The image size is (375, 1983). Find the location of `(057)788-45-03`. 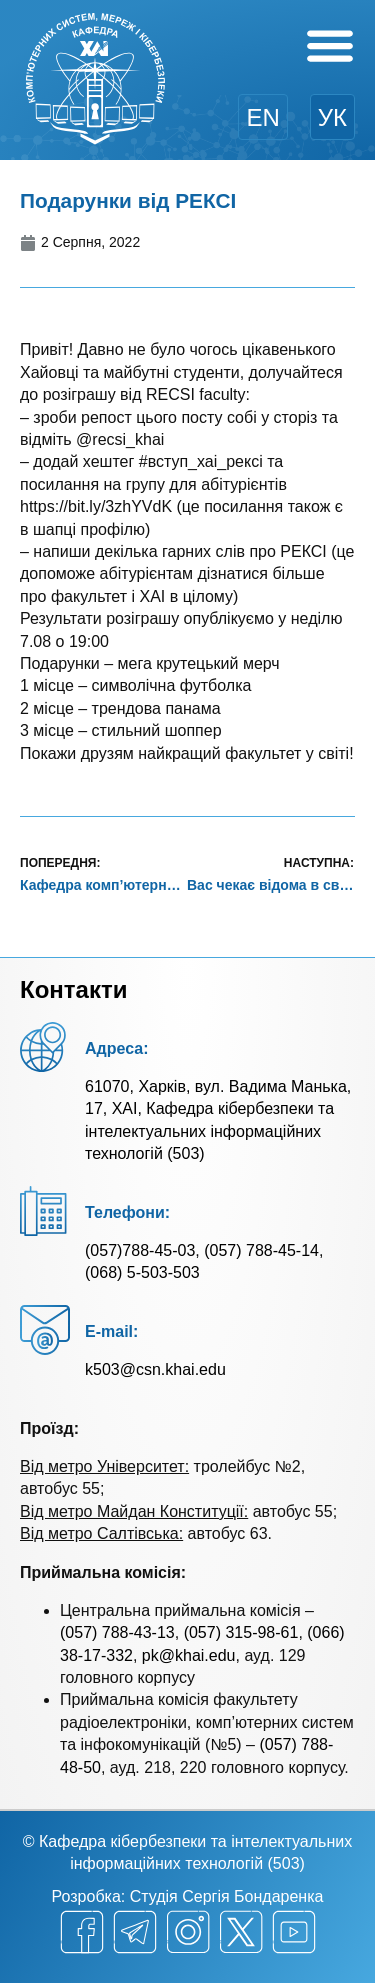

(057)788-45-03 is located at coordinates (140, 1250).